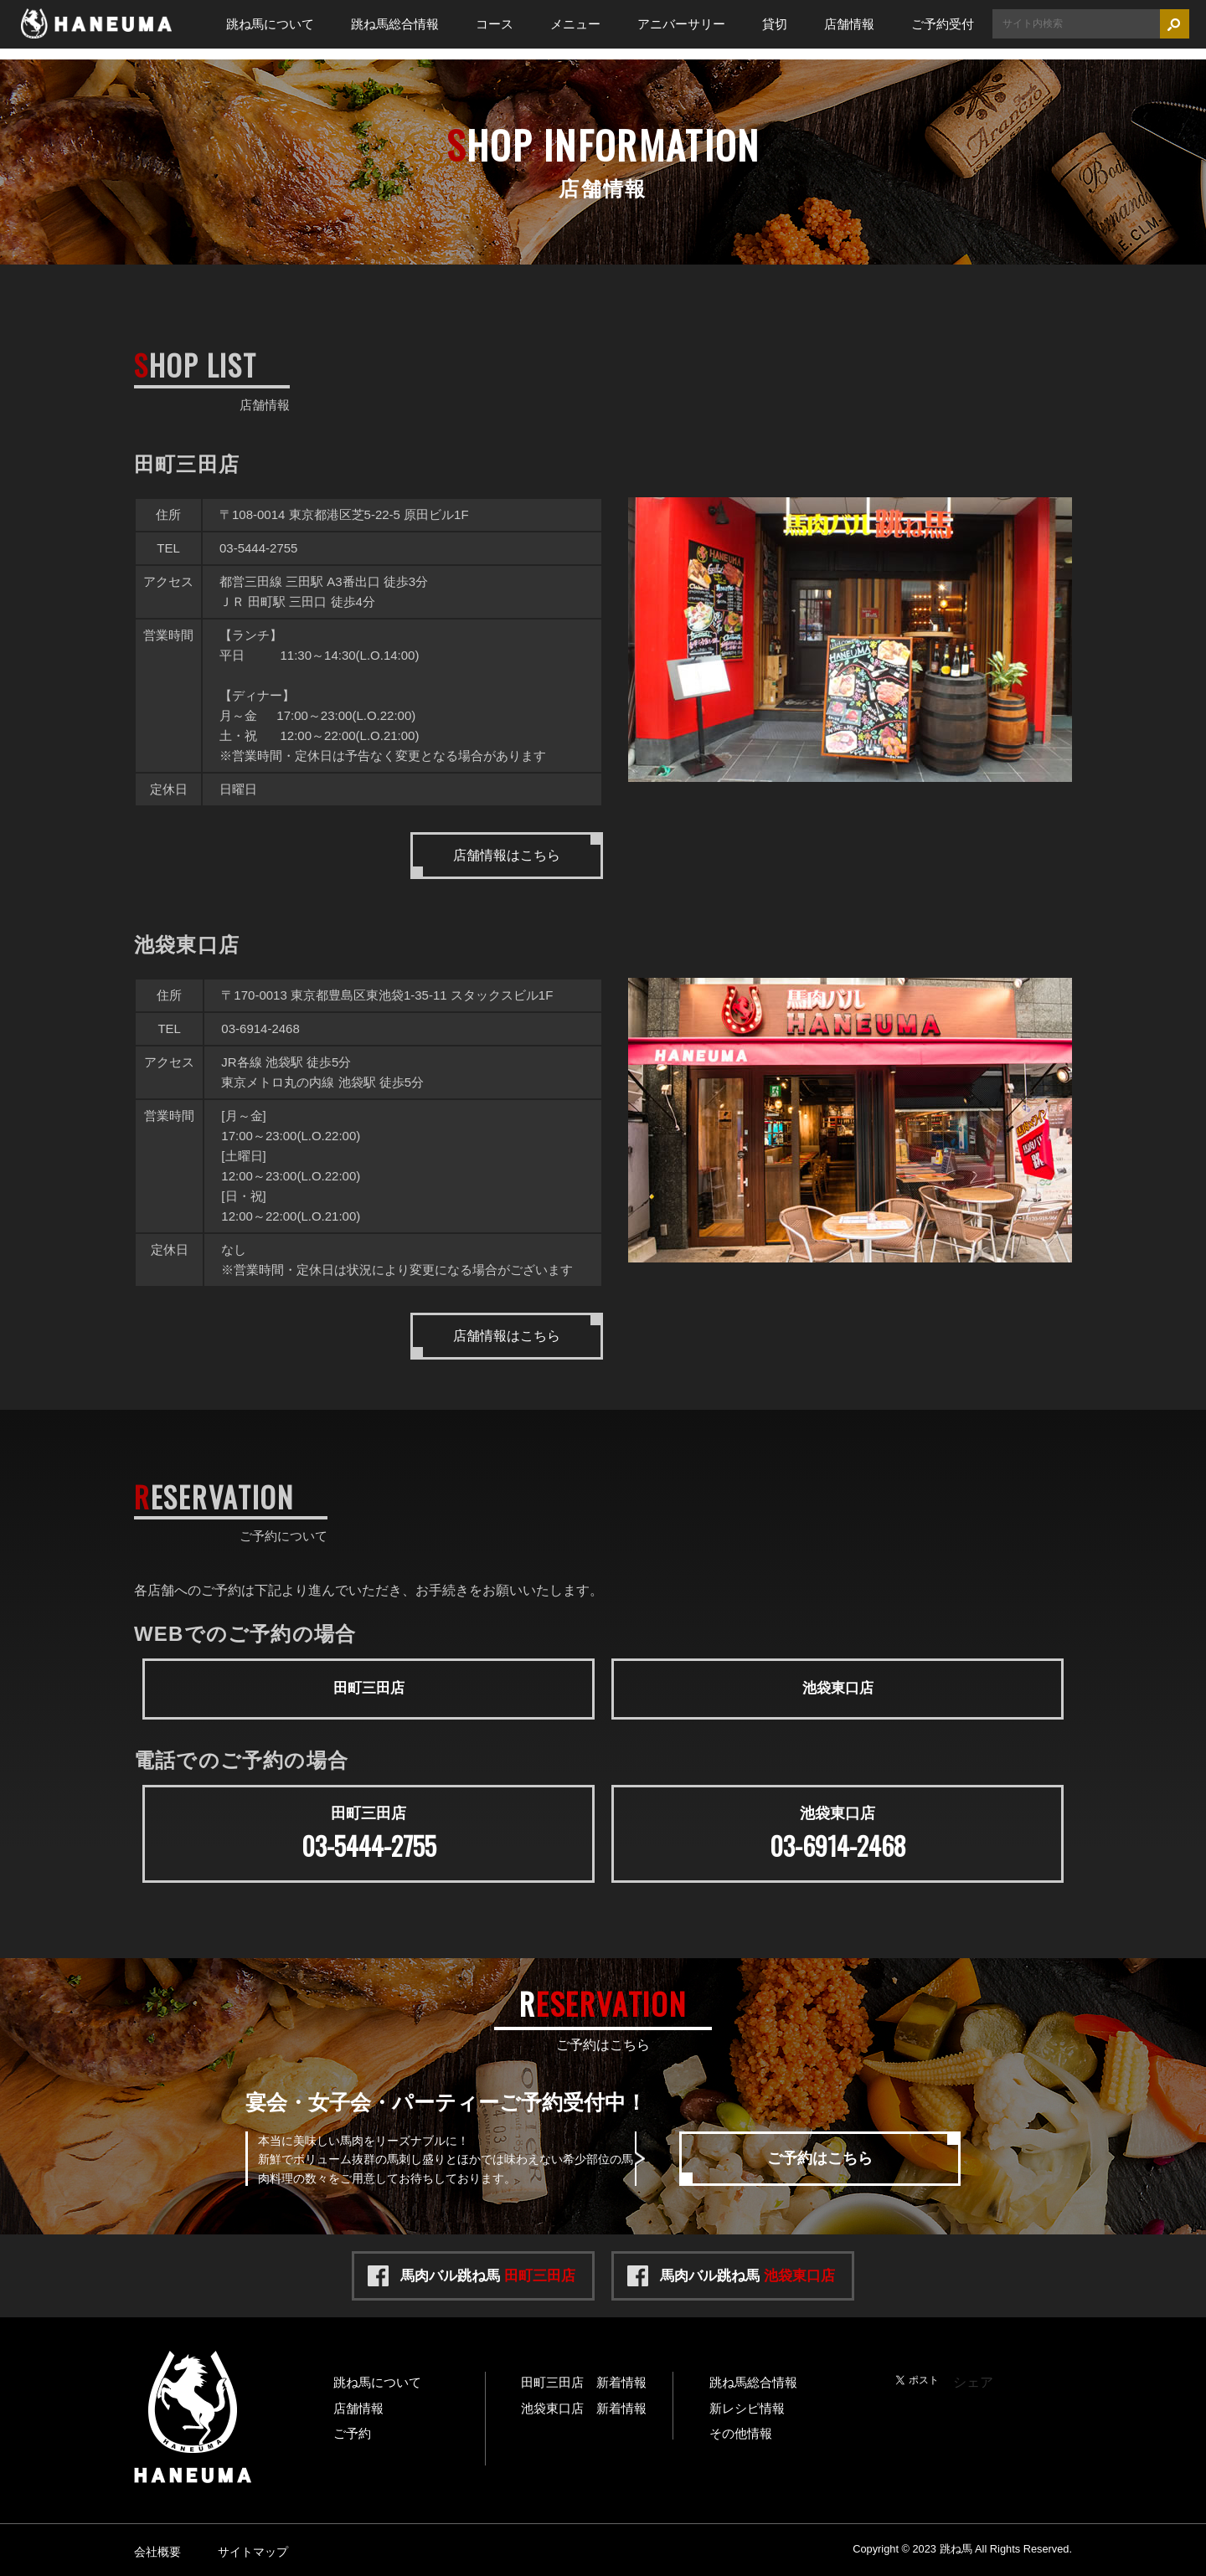 The image size is (1206, 2576). What do you see at coordinates (942, 24) in the screenshot?
I see `ご予約受付` at bounding box center [942, 24].